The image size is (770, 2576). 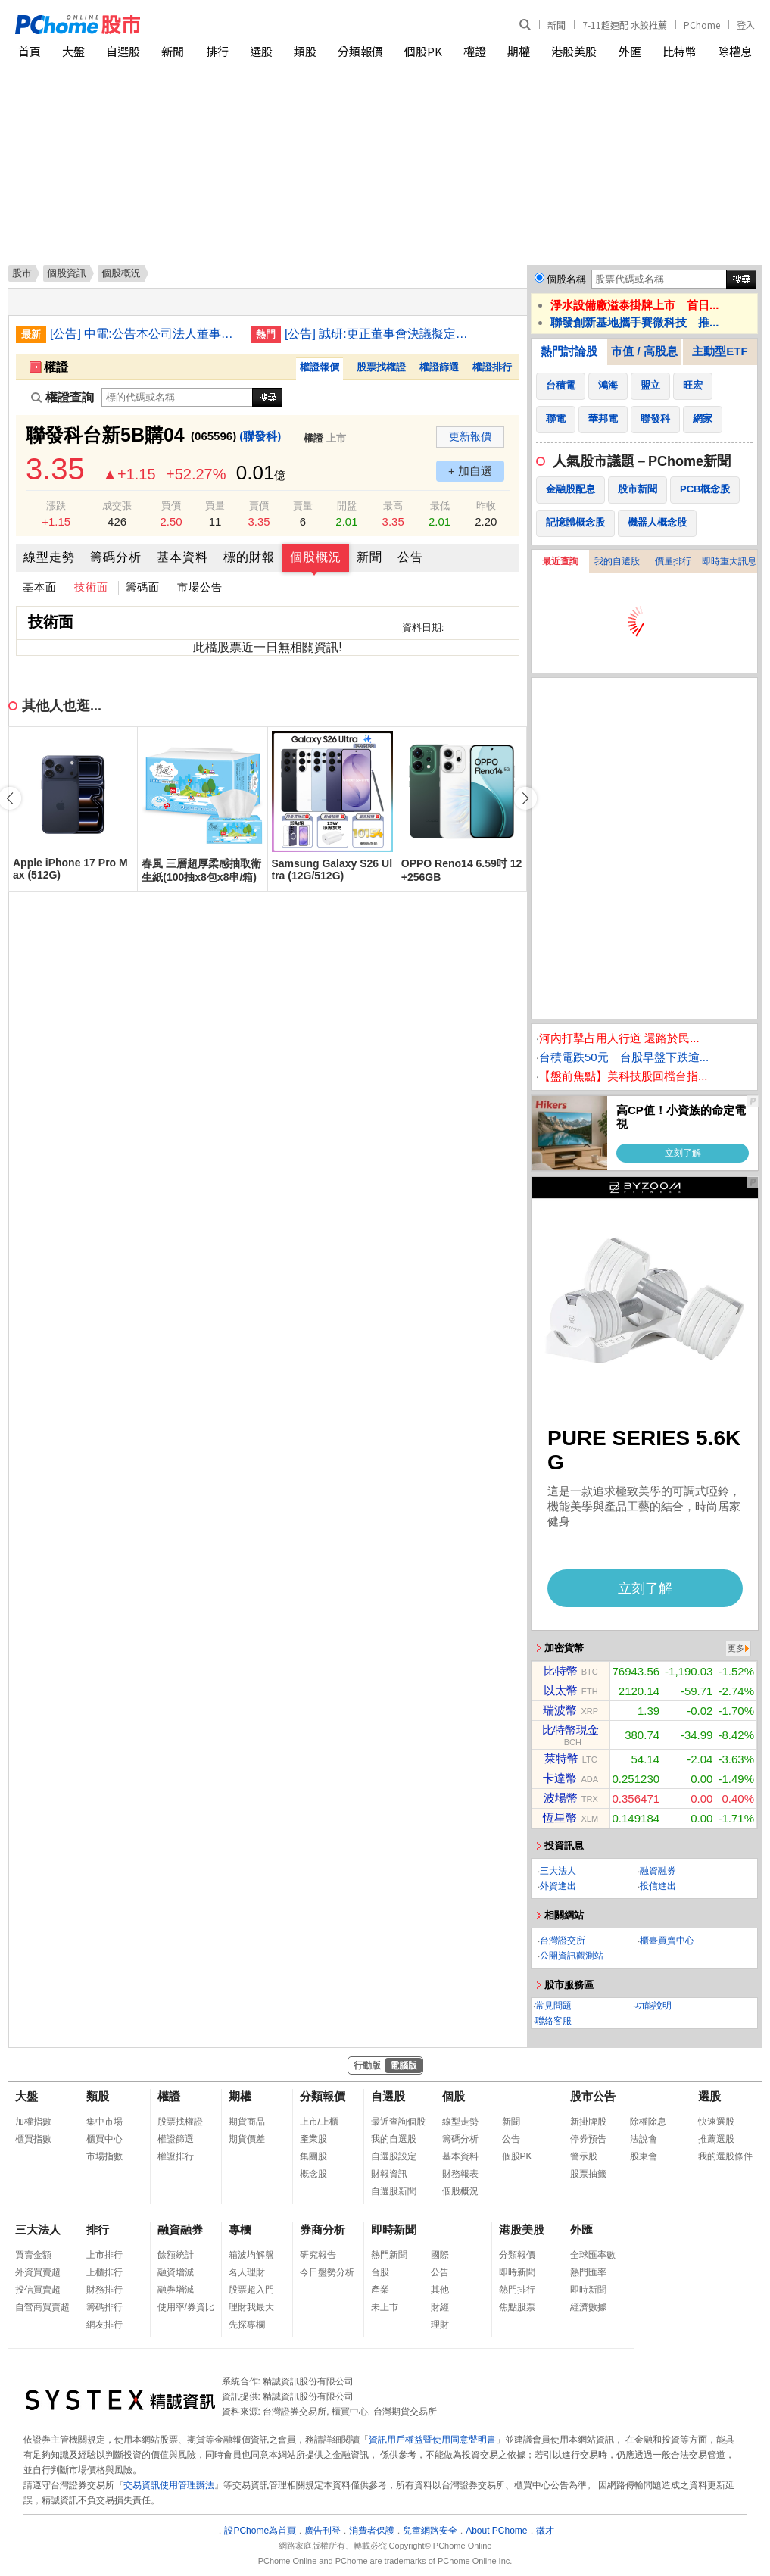 I want to click on 首頁, so click(x=29, y=51).